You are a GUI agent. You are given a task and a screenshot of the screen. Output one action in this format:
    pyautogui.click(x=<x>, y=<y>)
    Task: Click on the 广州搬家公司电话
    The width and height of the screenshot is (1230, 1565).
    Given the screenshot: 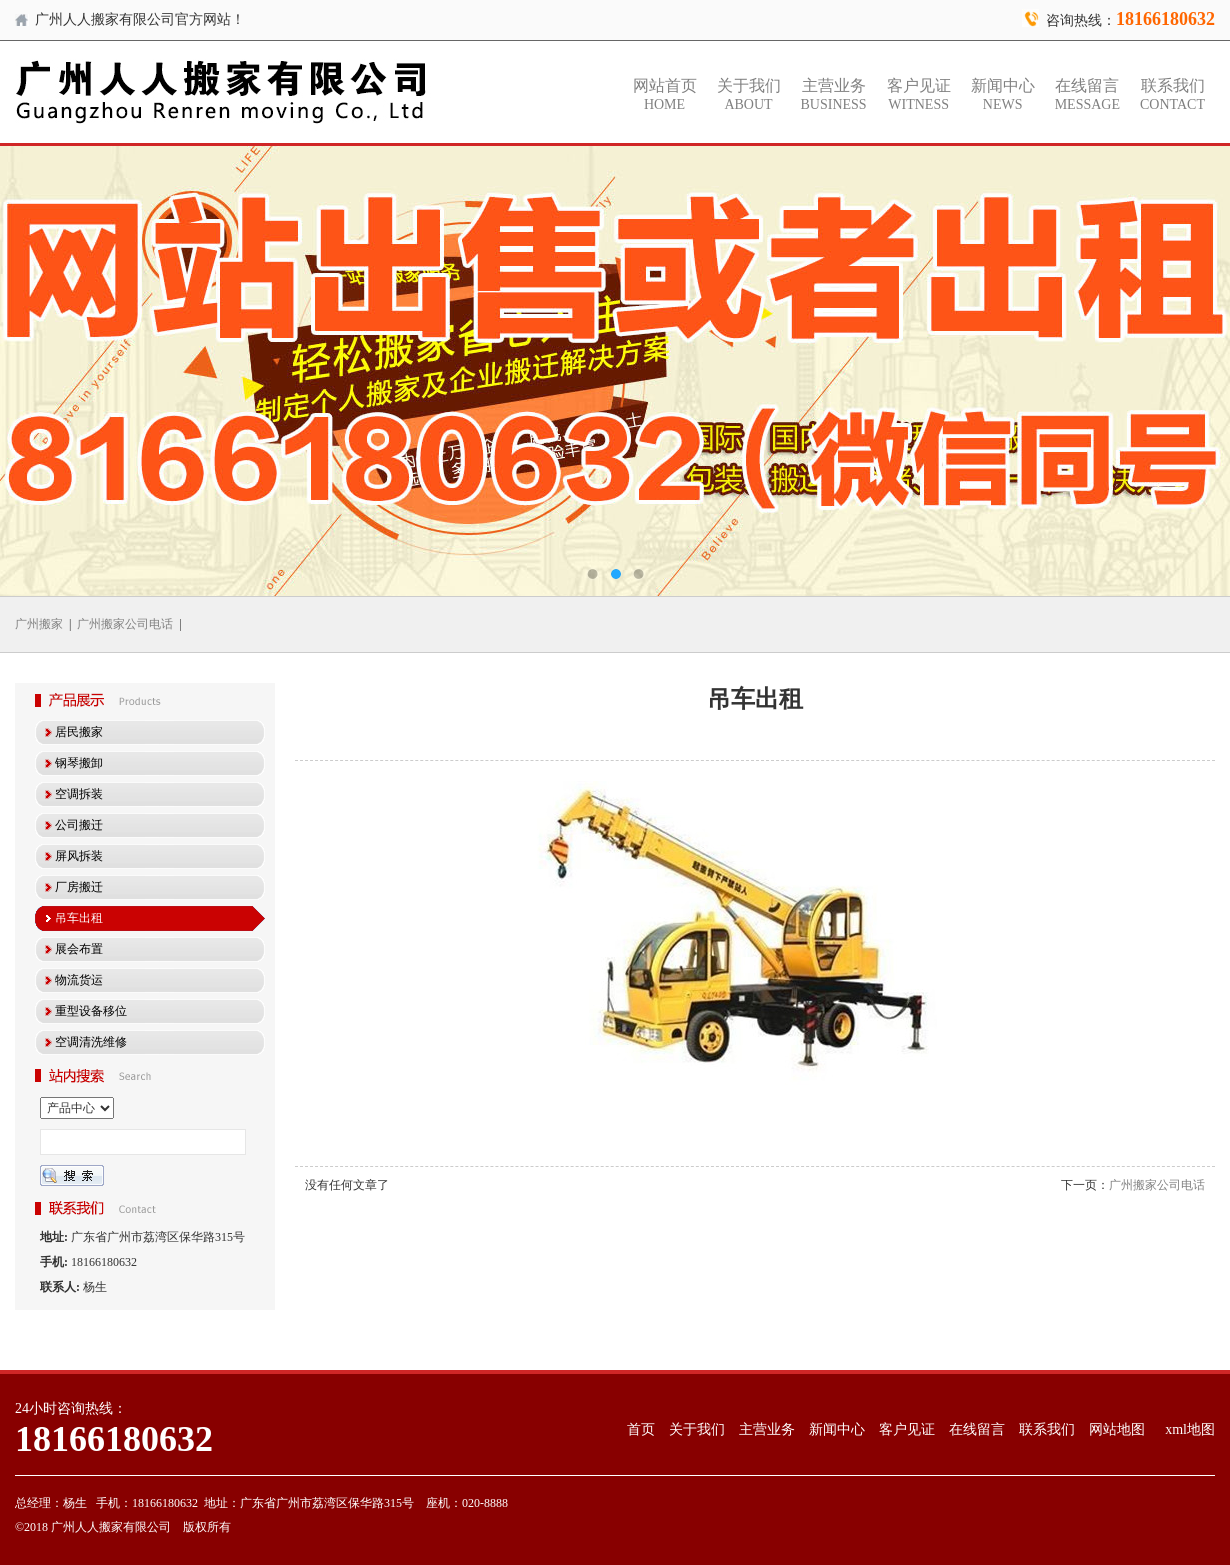 What is the action you would take?
    pyautogui.click(x=125, y=624)
    